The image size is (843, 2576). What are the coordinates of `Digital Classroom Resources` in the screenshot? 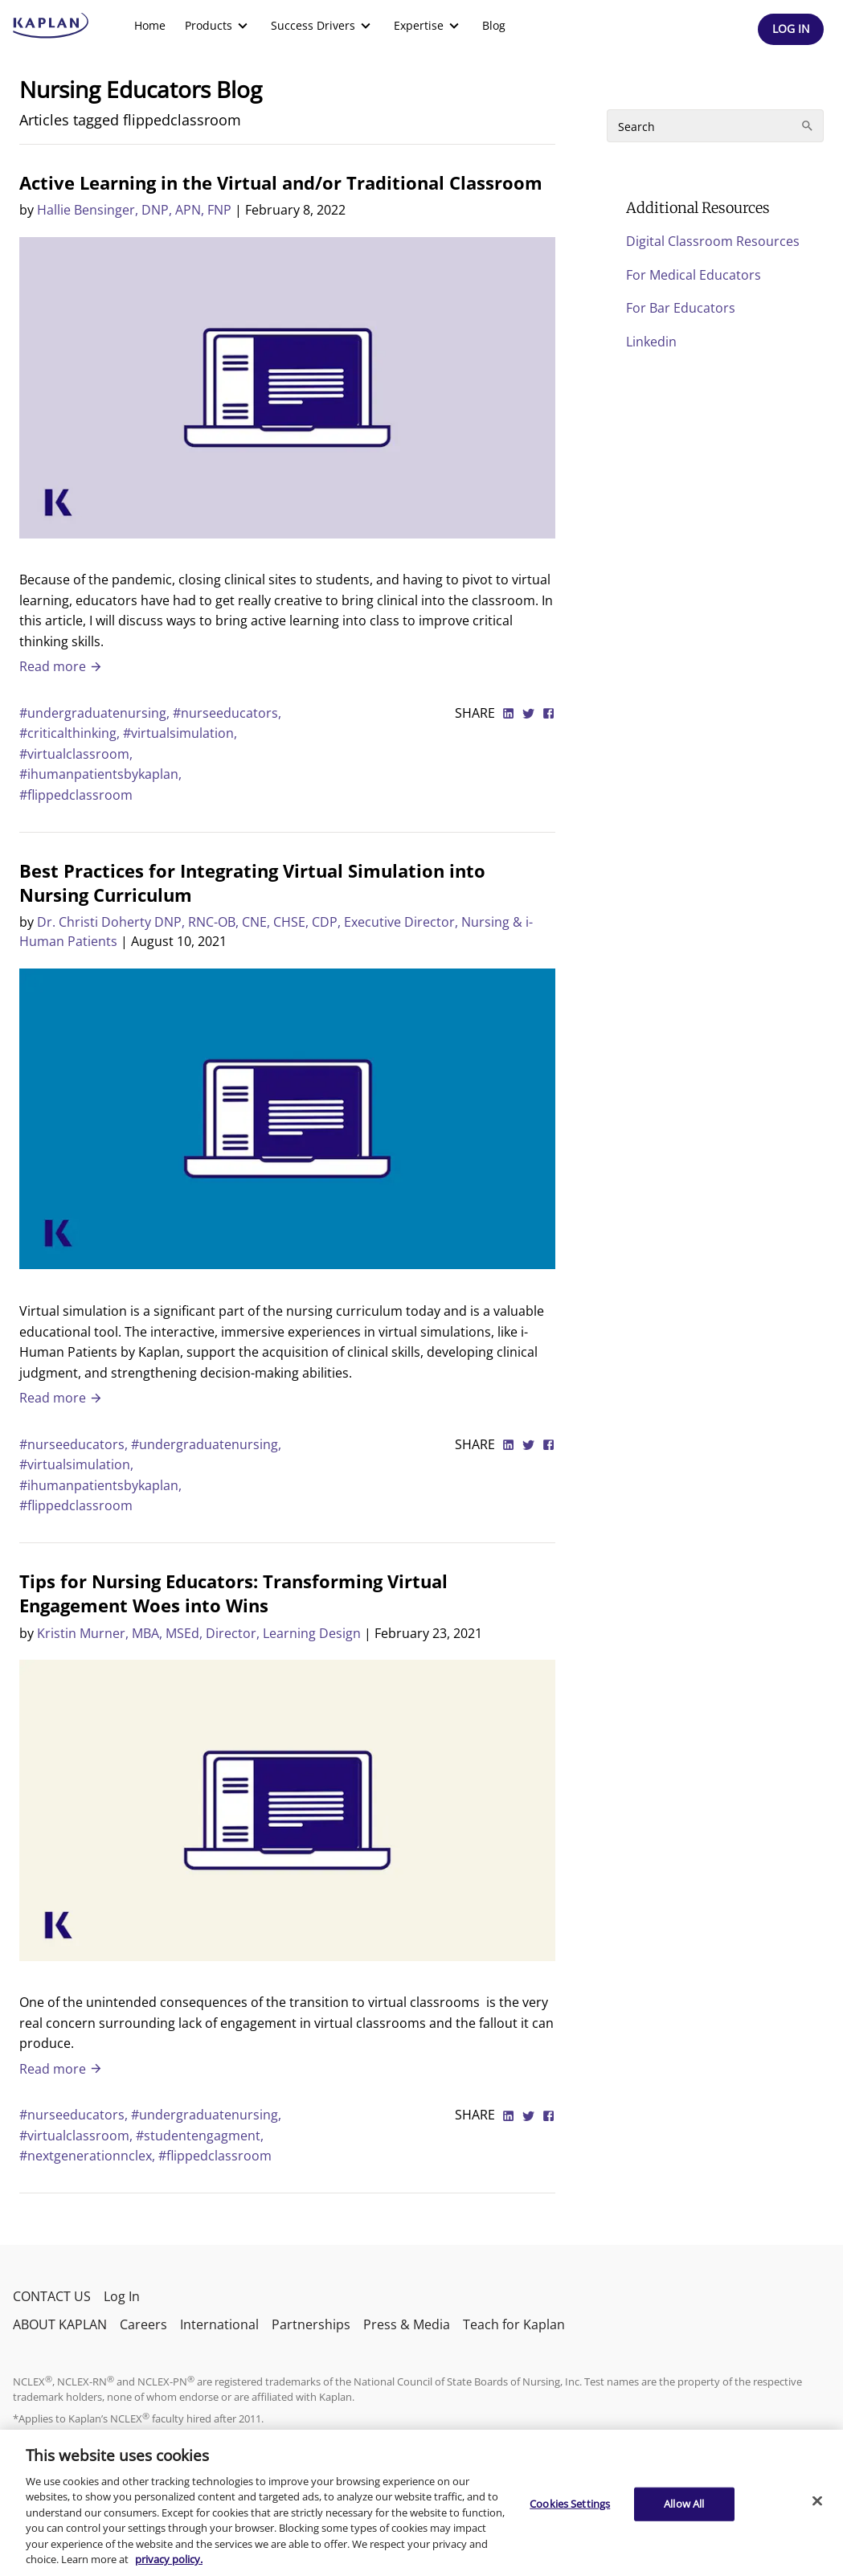 It's located at (713, 241).